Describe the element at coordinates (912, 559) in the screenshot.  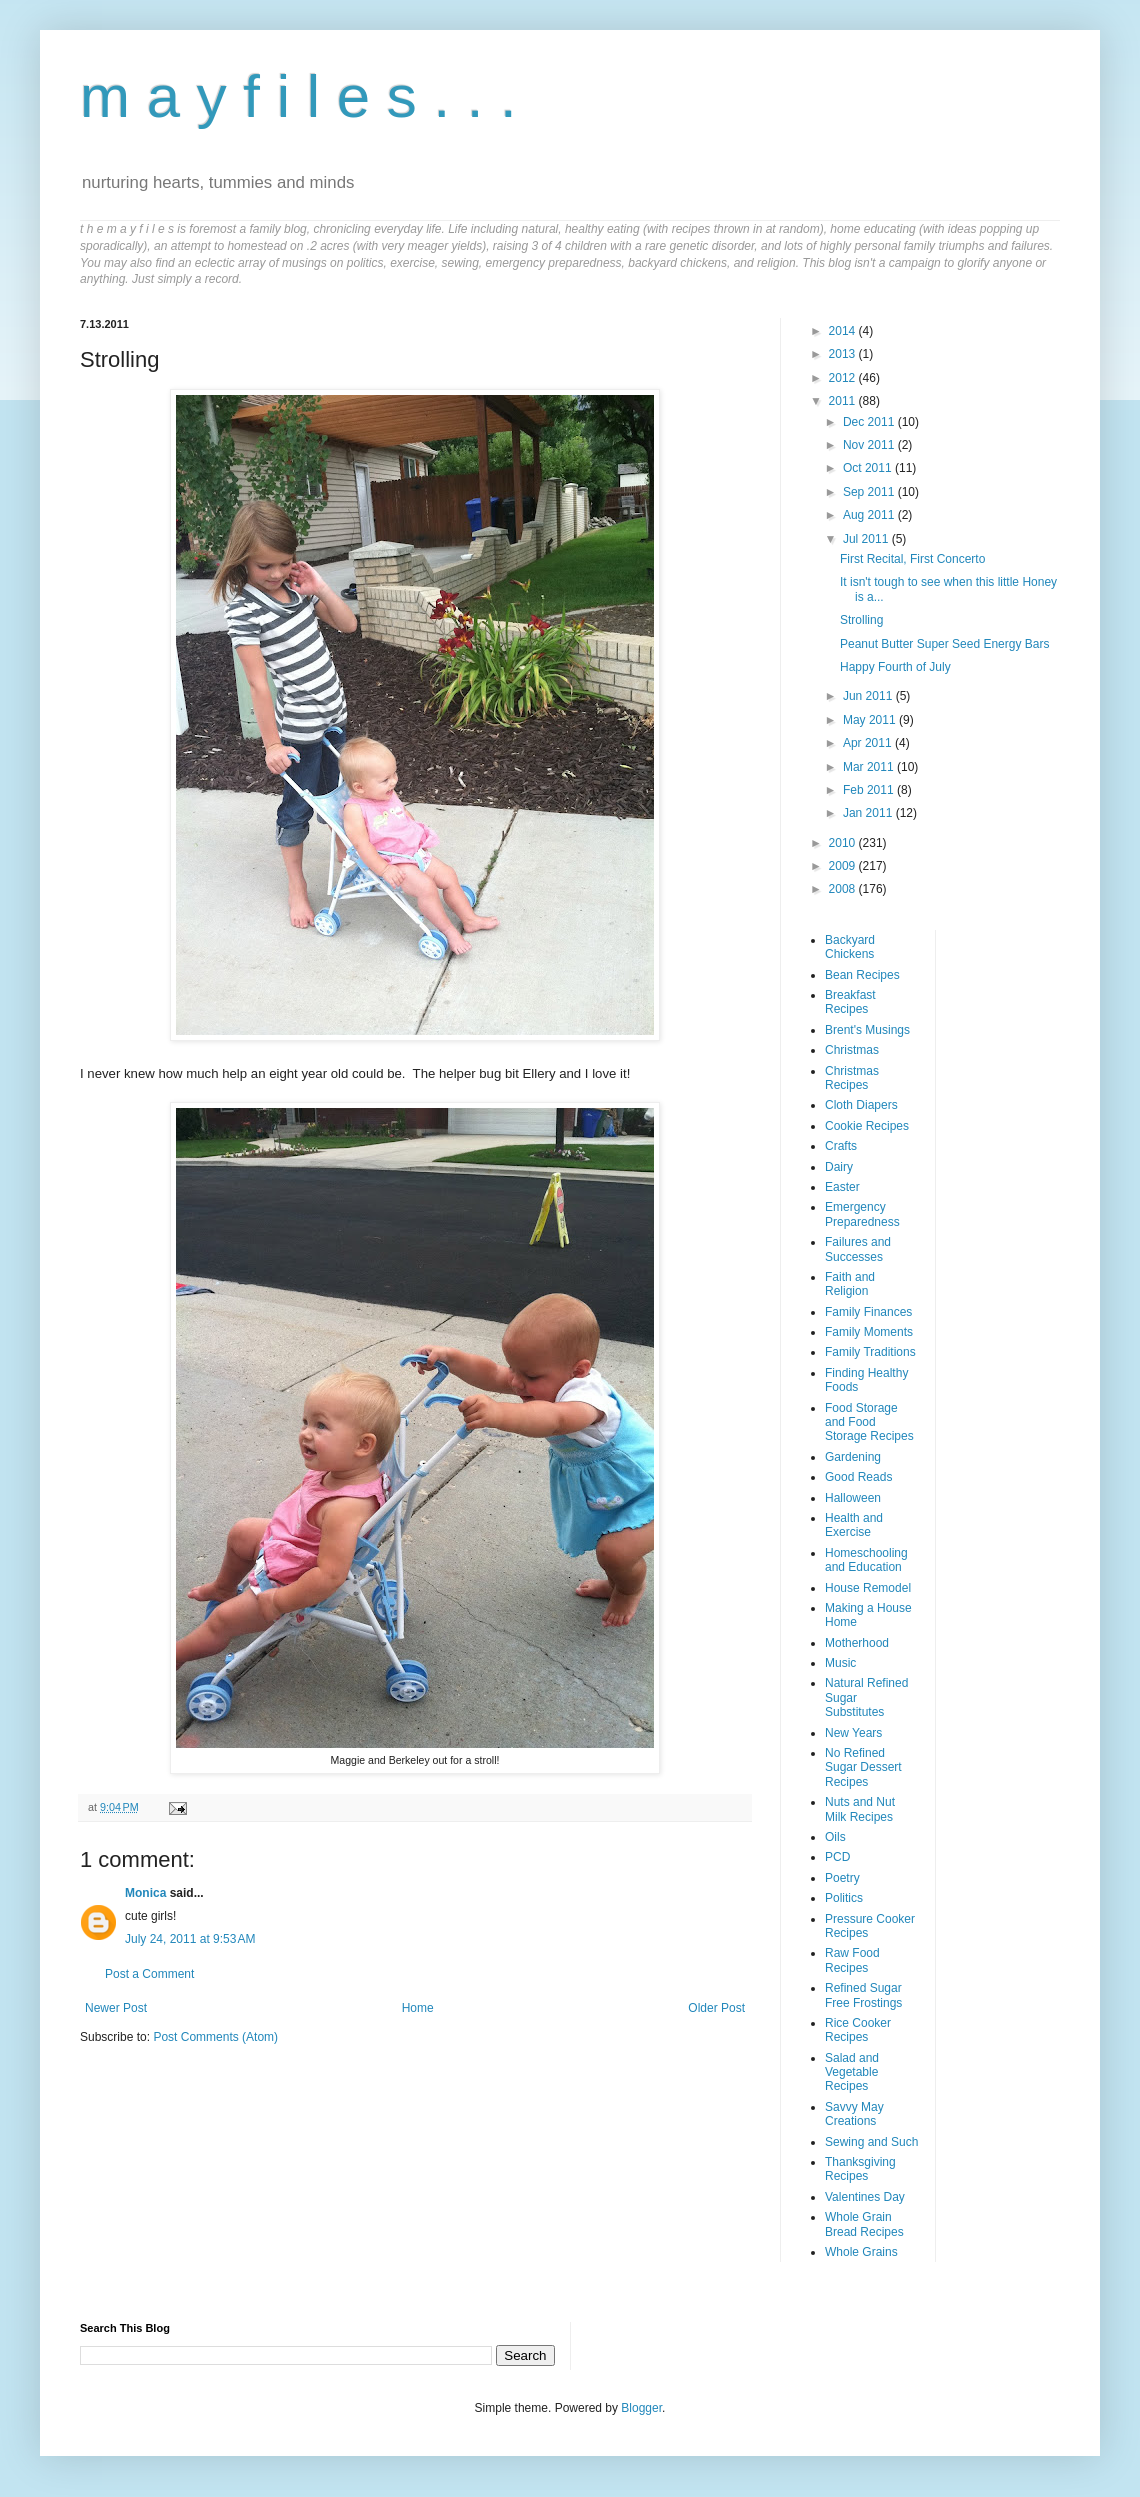
I see `First Recital, First Concerto` at that location.